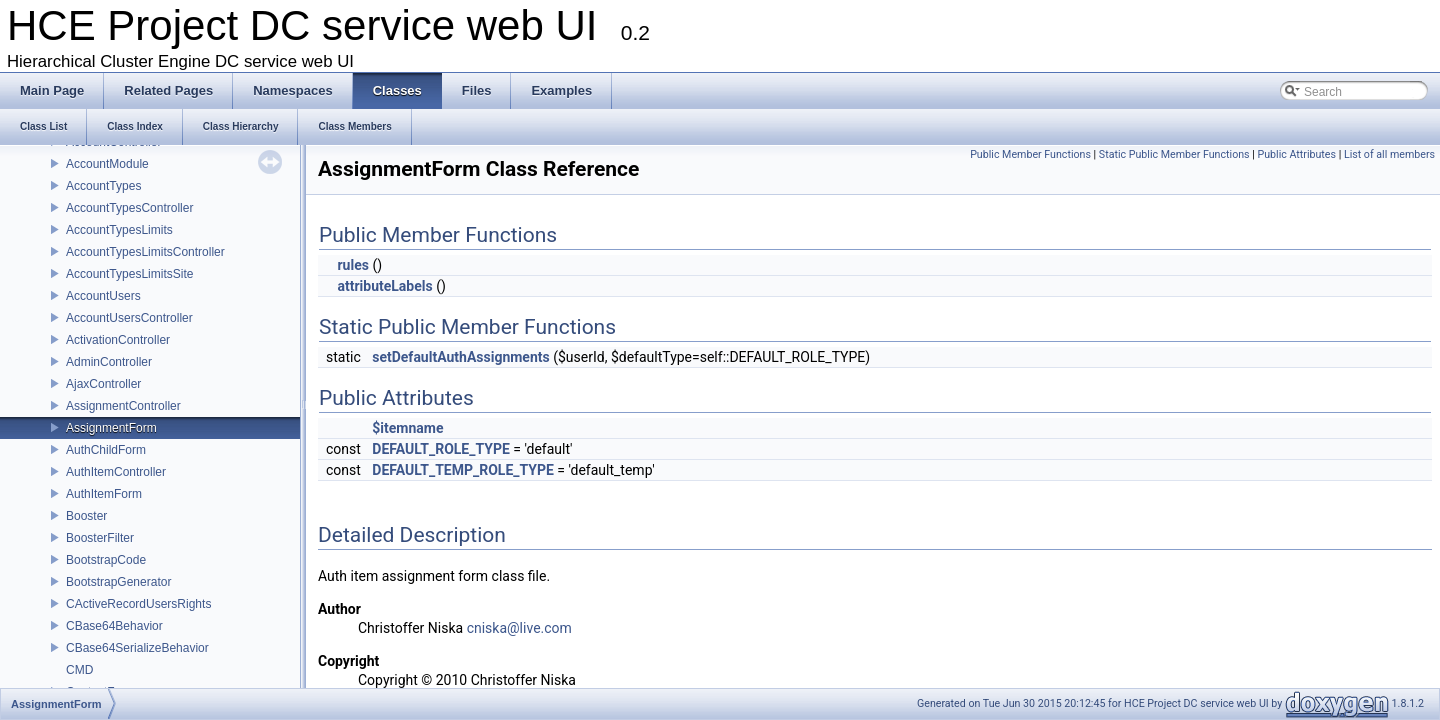 The height and width of the screenshot is (720, 1440). Describe the element at coordinates (138, 604) in the screenshot. I see `CActiveRecordUsersRights` at that location.